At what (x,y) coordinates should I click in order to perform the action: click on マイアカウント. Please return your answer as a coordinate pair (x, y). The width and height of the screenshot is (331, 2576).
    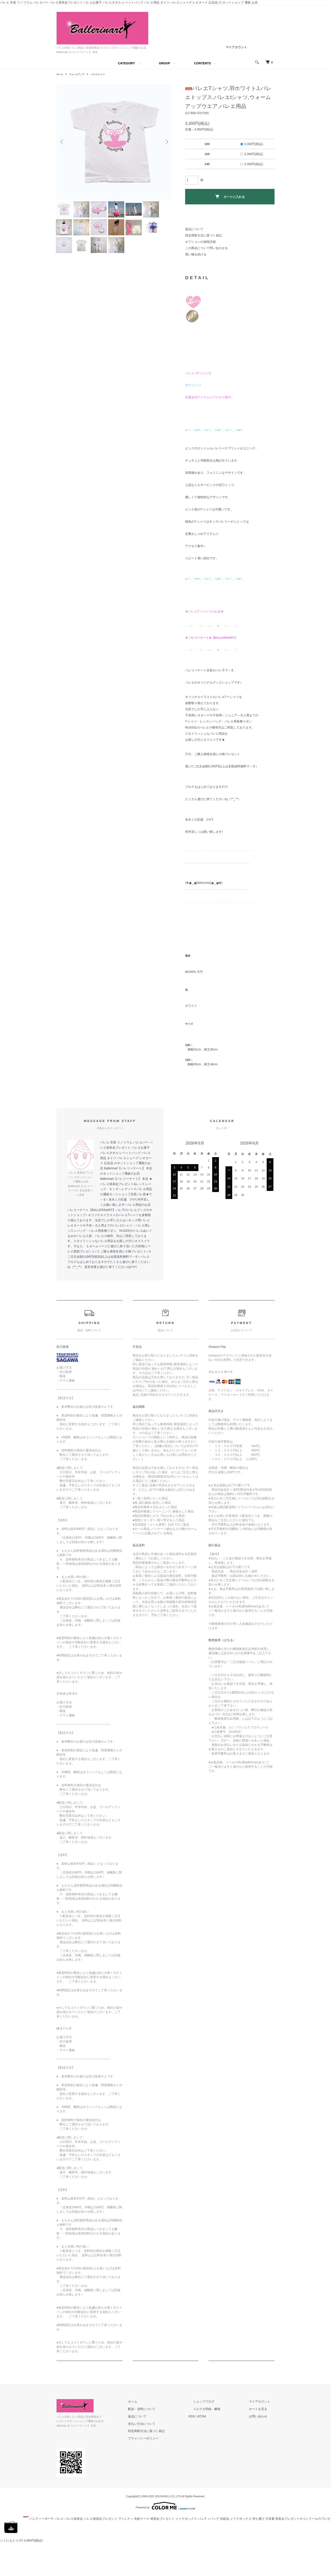
    Looking at the image, I should click on (236, 47).